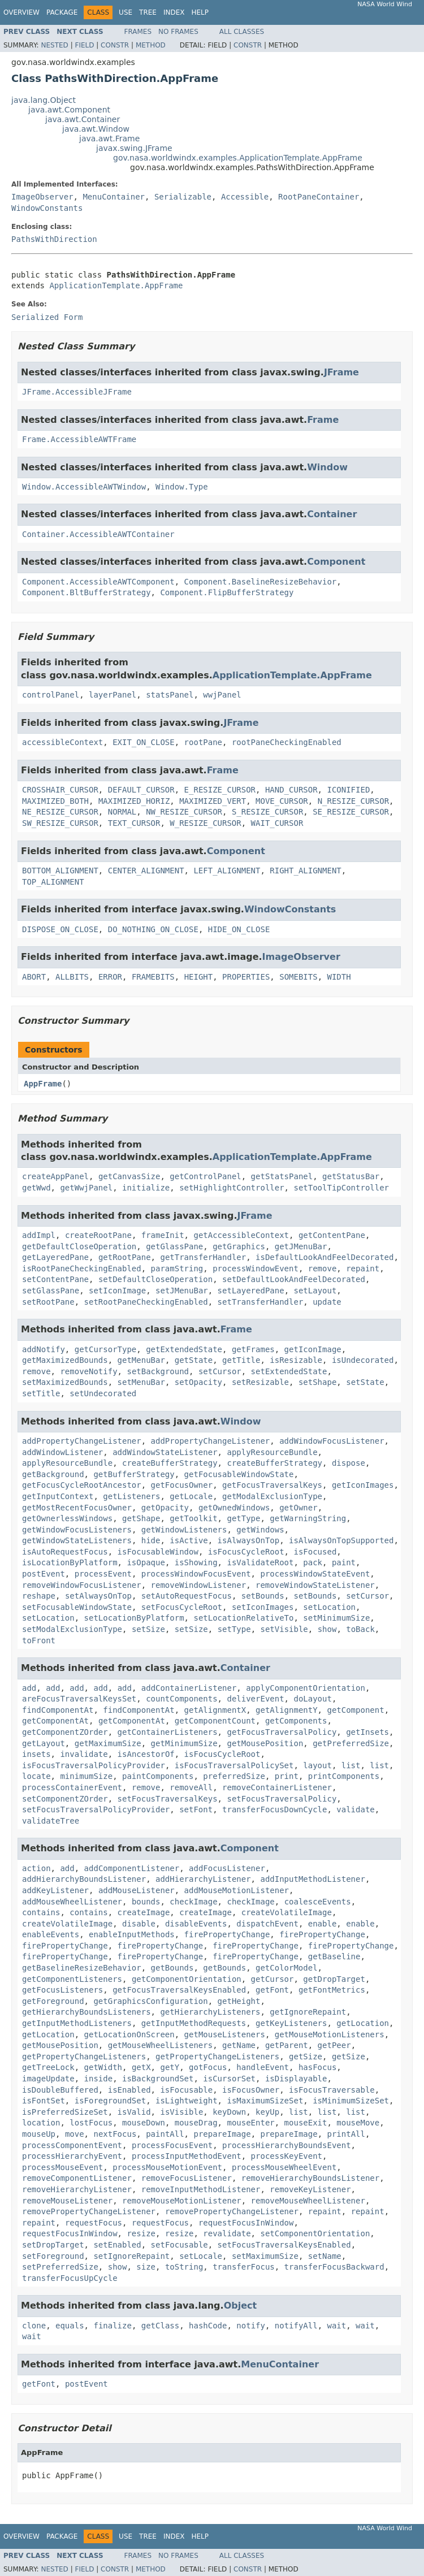  Describe the element at coordinates (50, 694) in the screenshot. I see `controlPanel` at that location.